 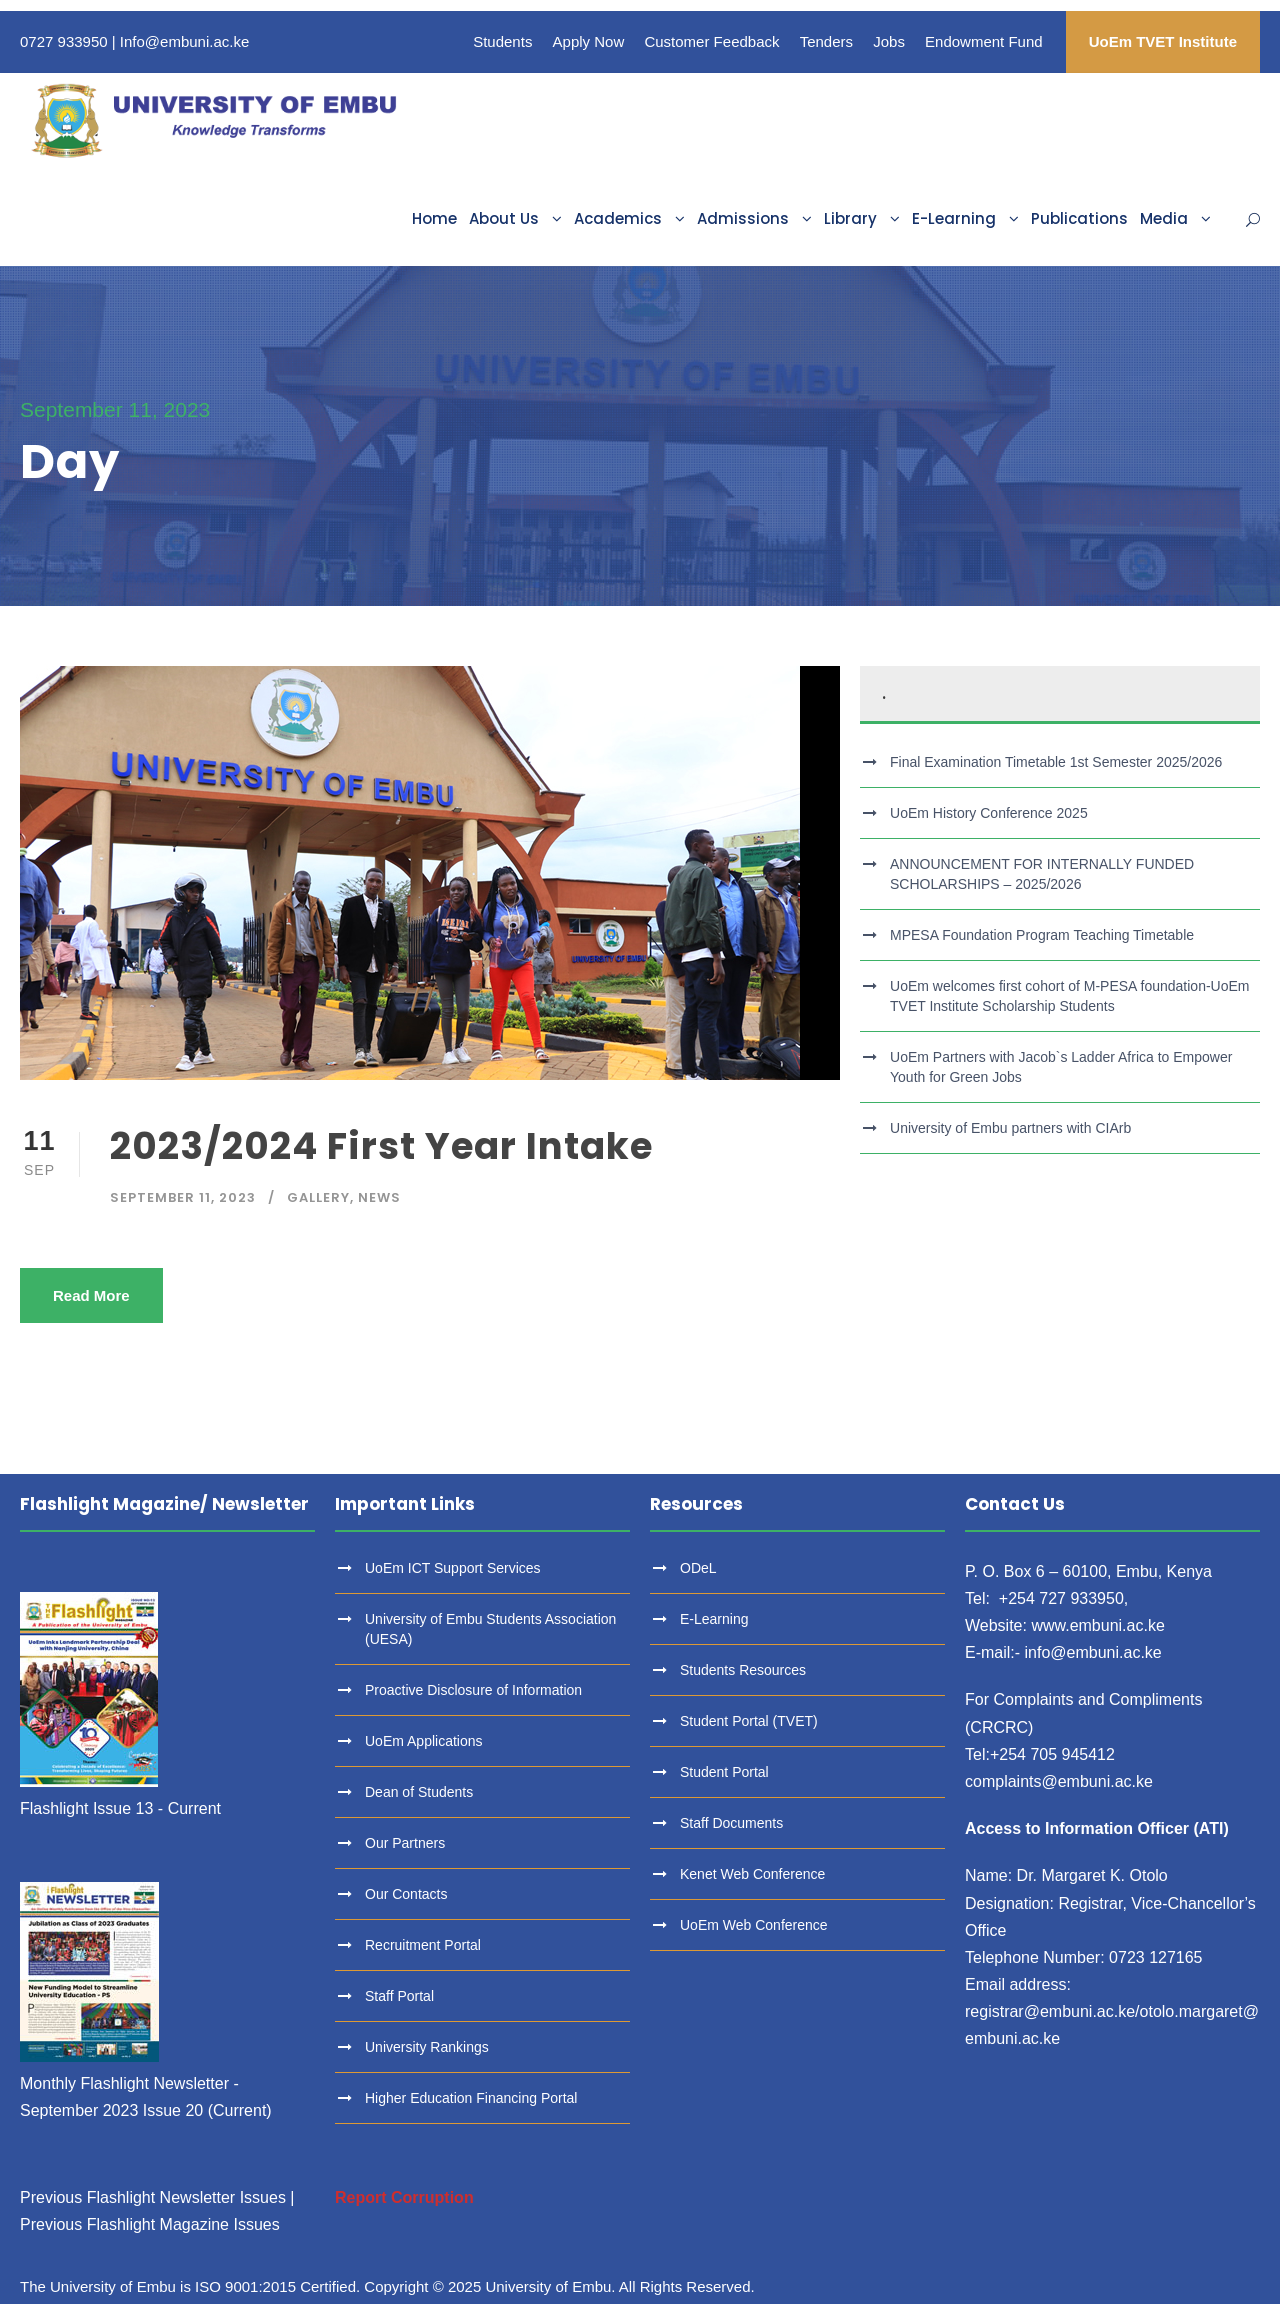 I want to click on ODeL, so click(x=698, y=1568).